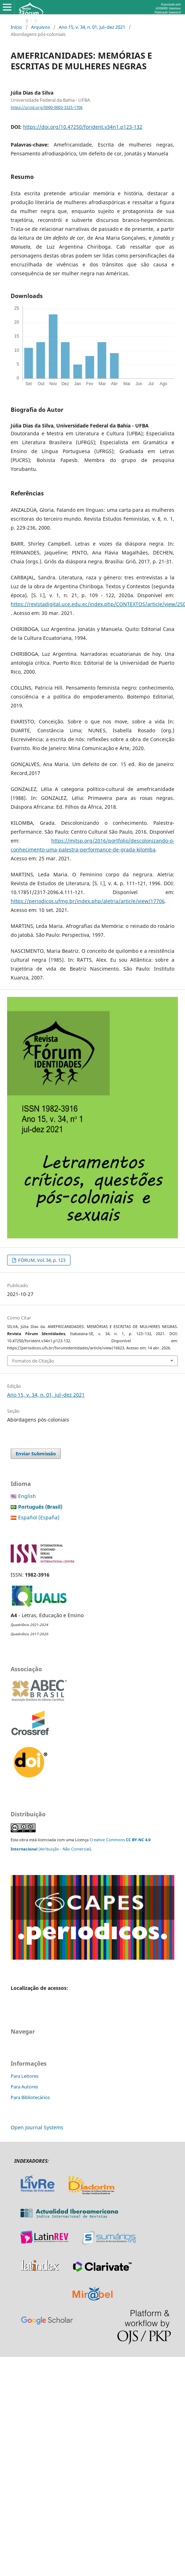  What do you see at coordinates (37, 2127) in the screenshot?
I see `Open Journal Systems` at bounding box center [37, 2127].